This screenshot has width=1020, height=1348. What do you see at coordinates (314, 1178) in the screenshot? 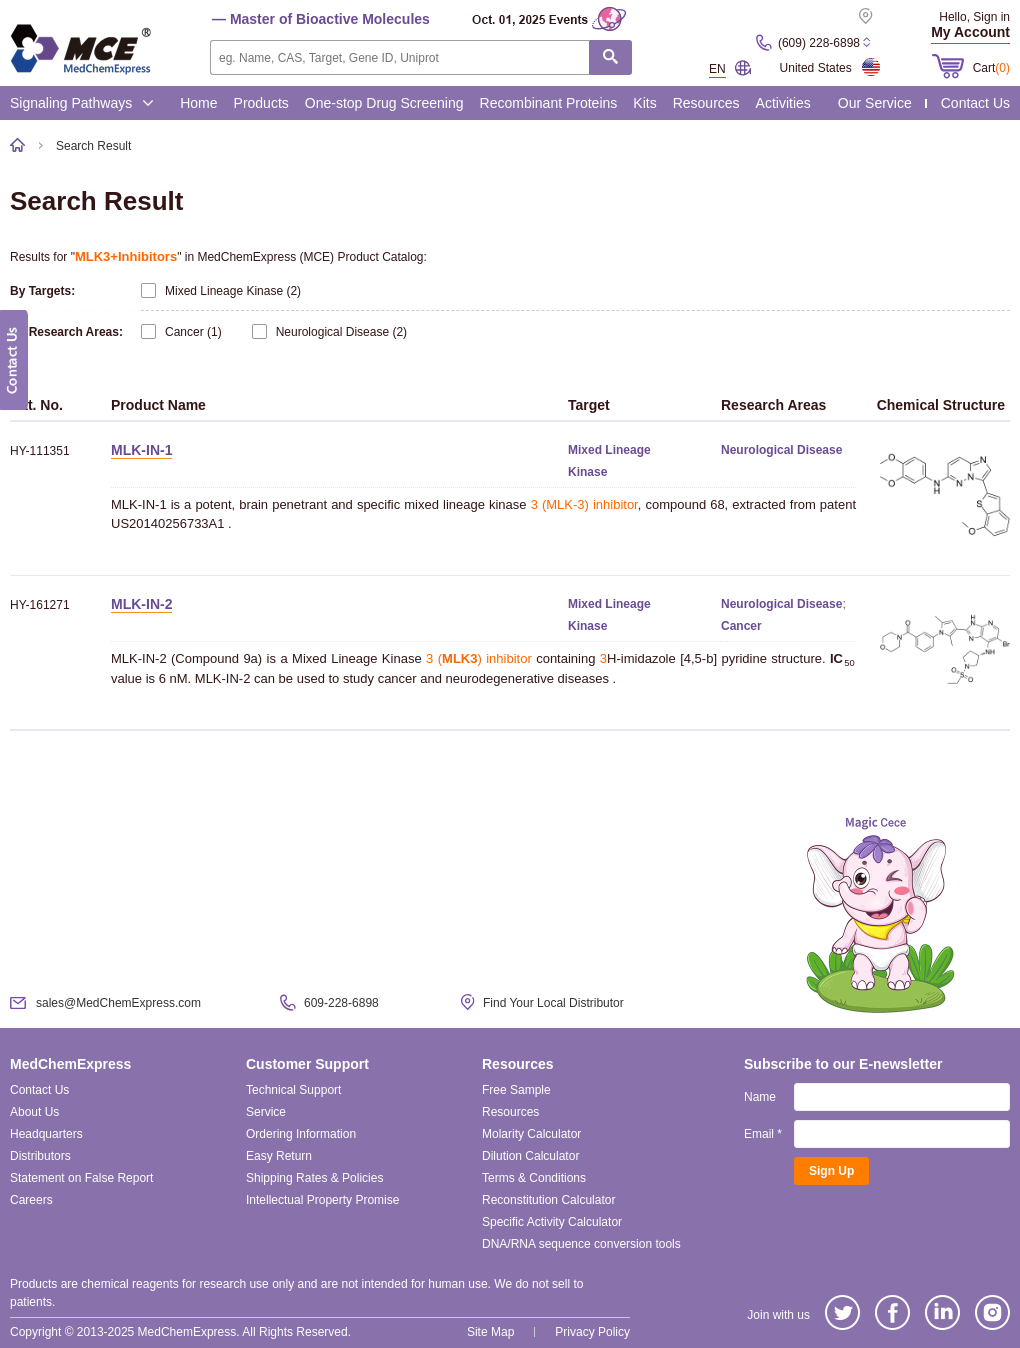
I see `Shipping Rates & Policies` at bounding box center [314, 1178].